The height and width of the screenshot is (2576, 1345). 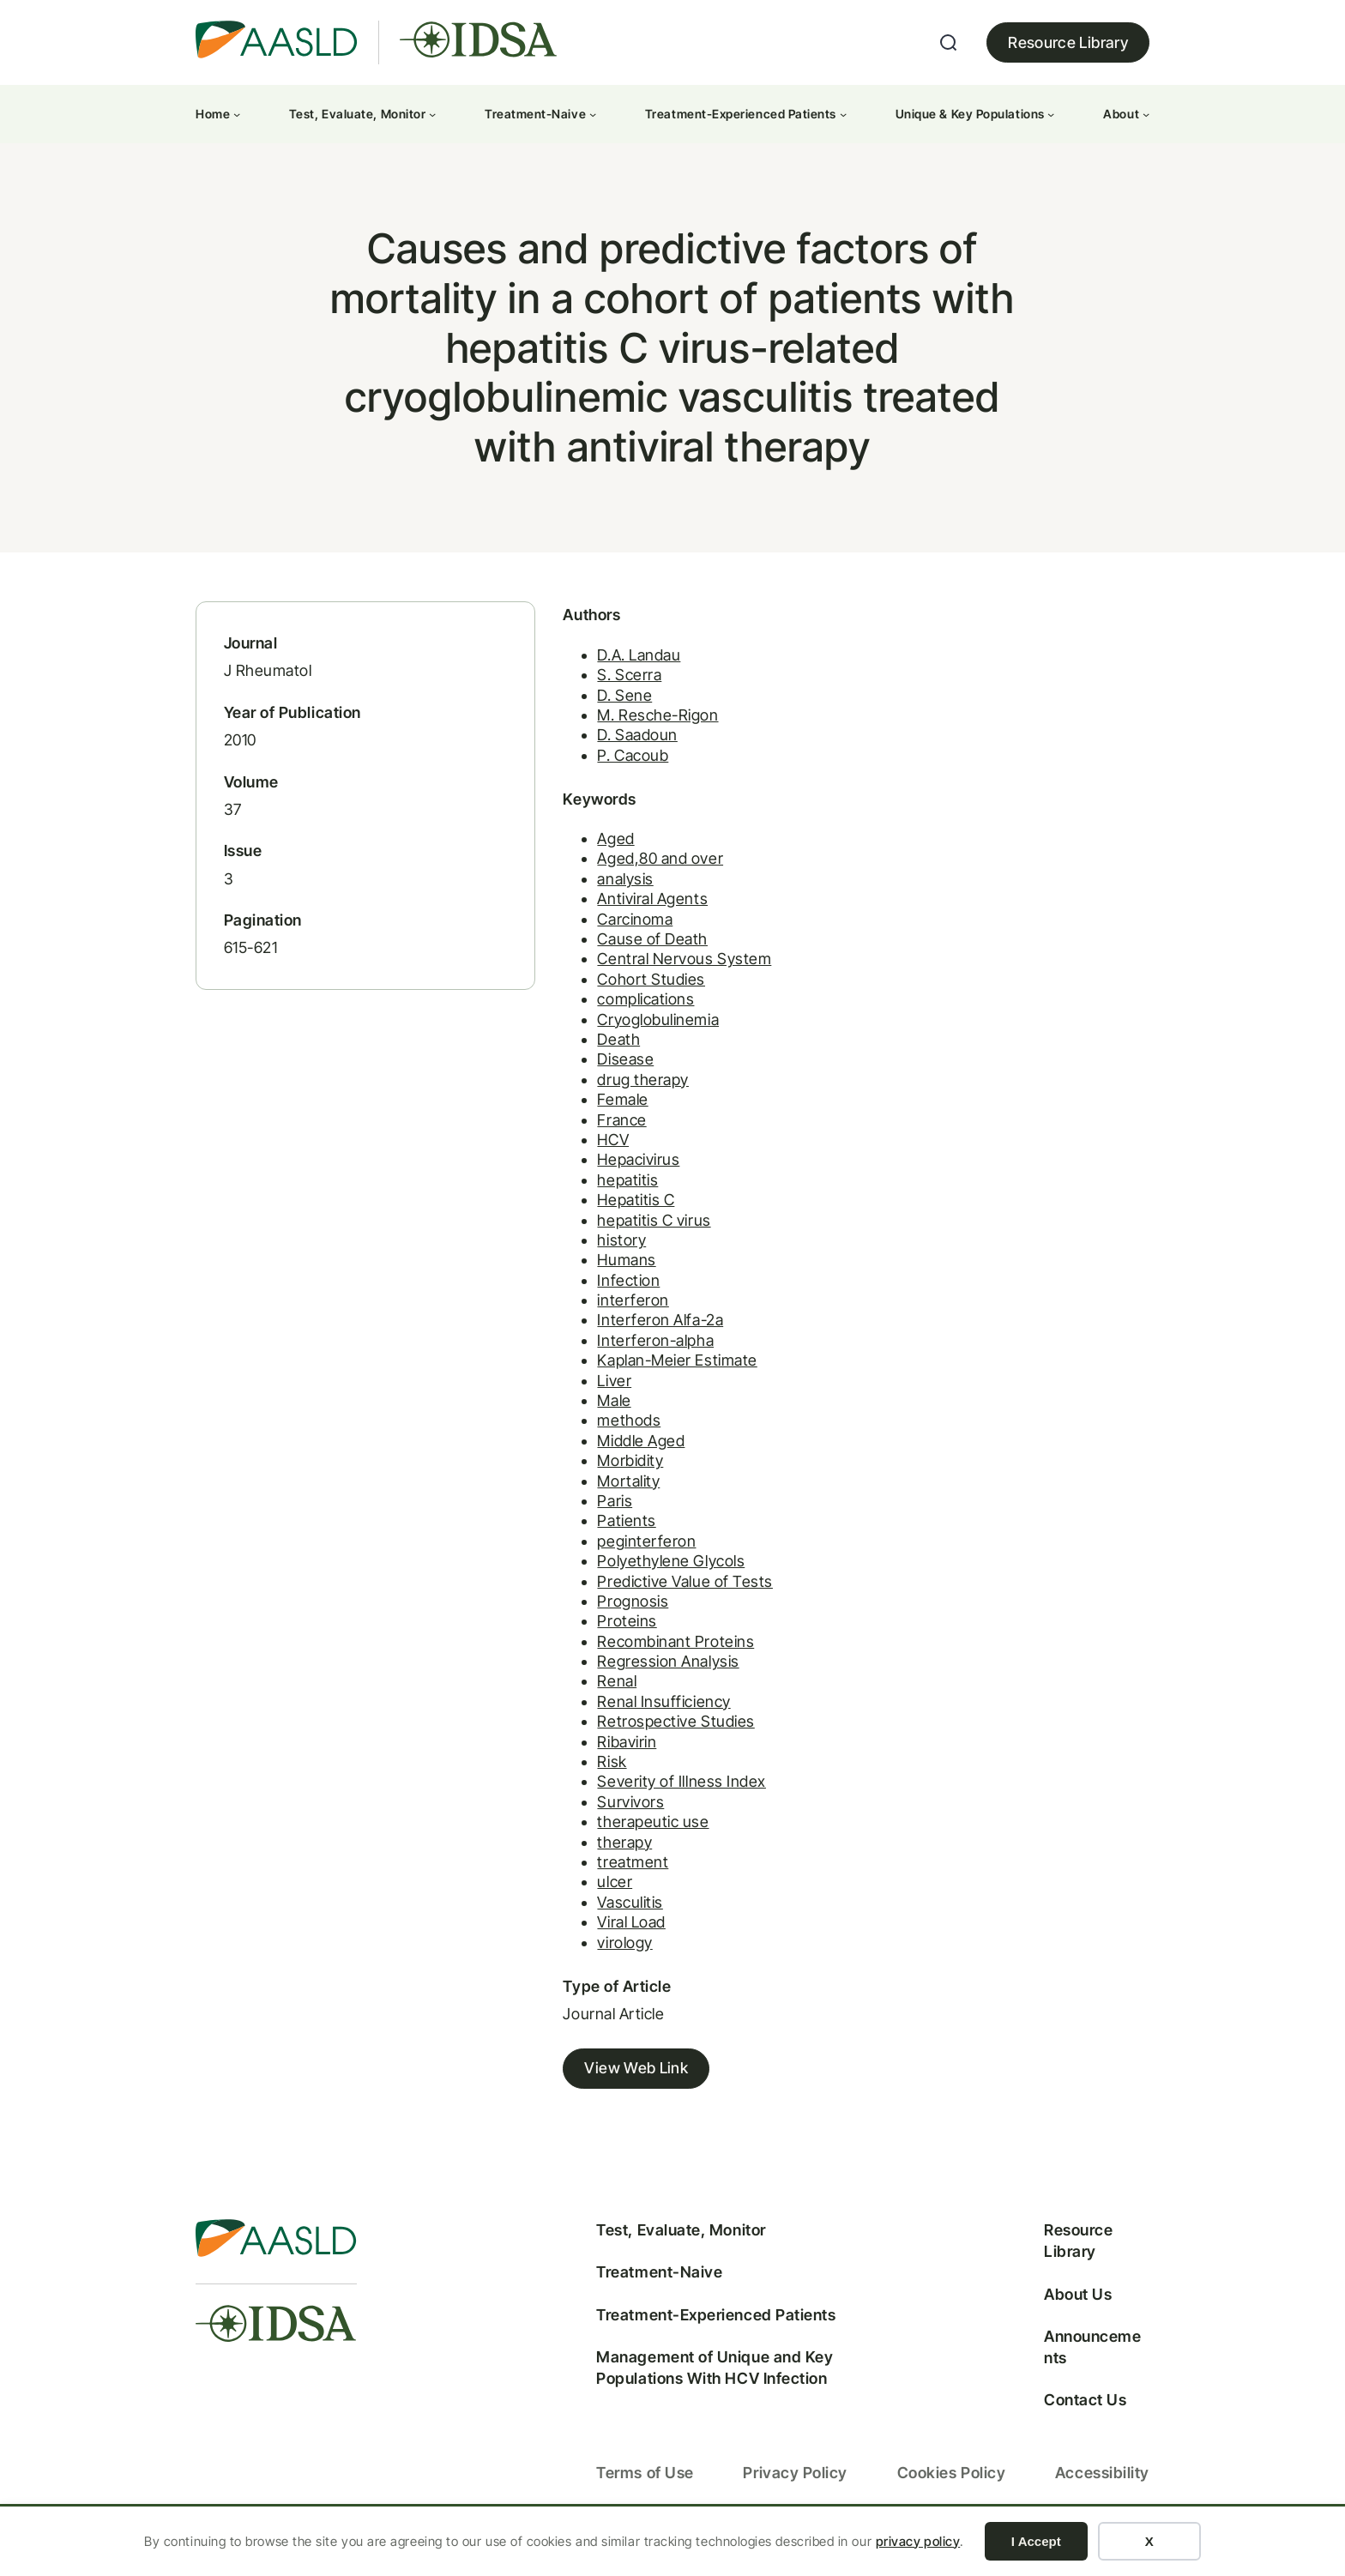 I want to click on D. Sene, so click(x=593, y=706).